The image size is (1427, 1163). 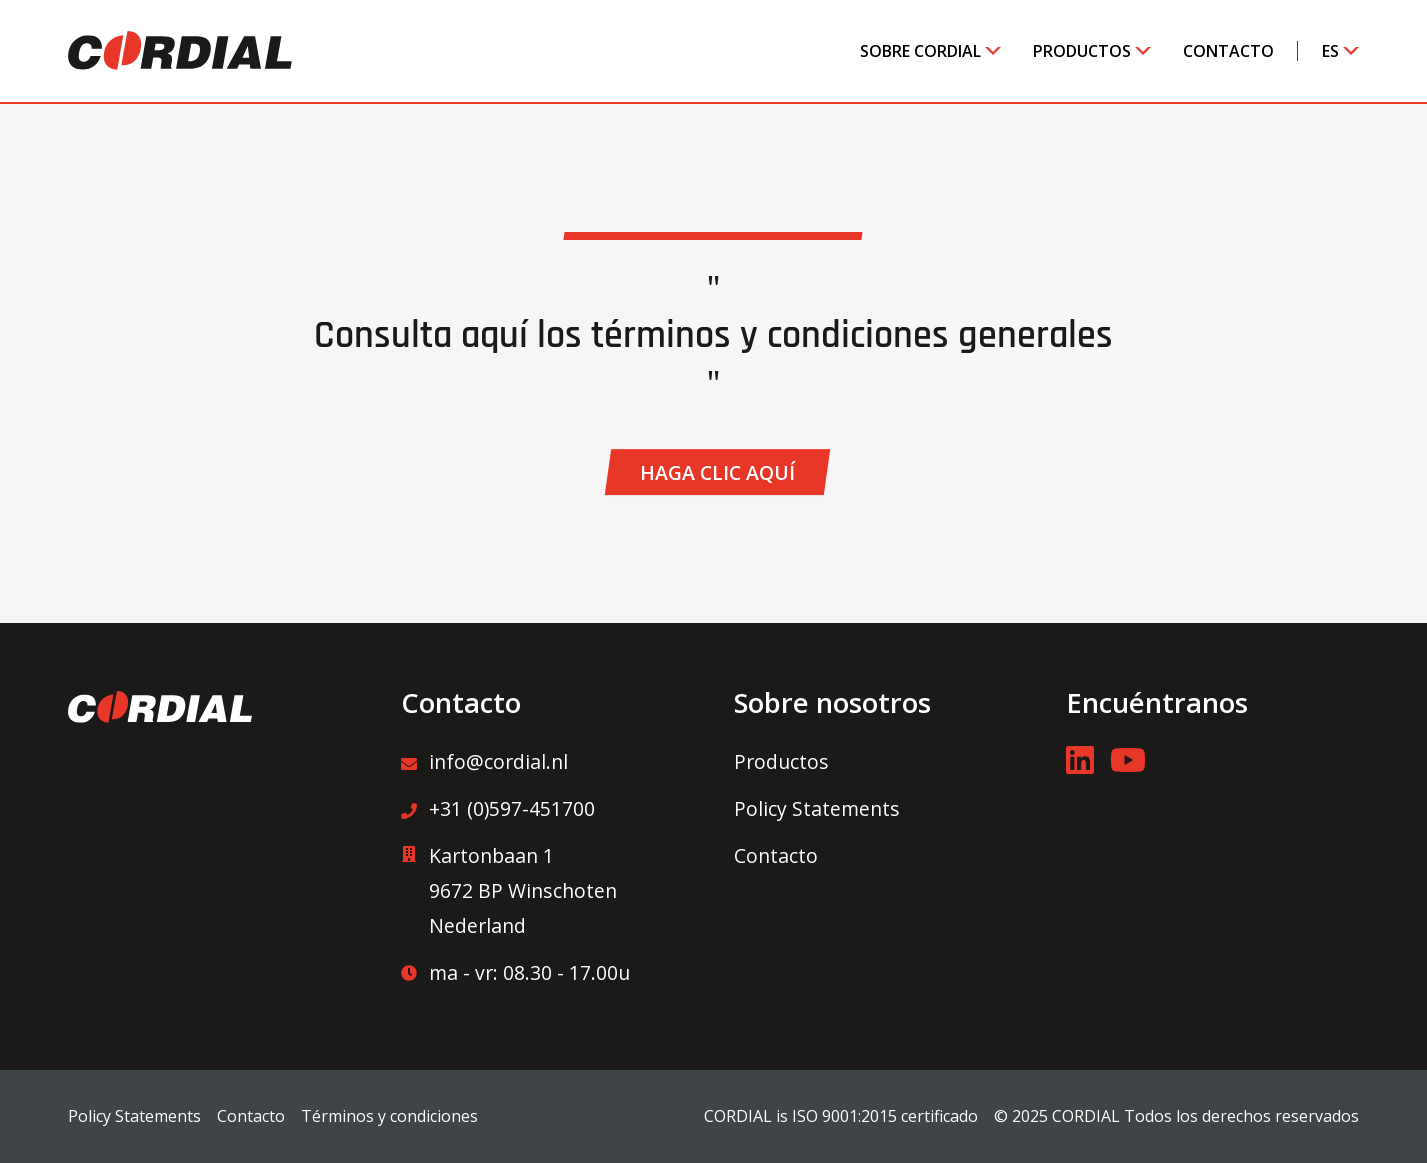 I want to click on [Toggle submenu], so click(x=985, y=51).